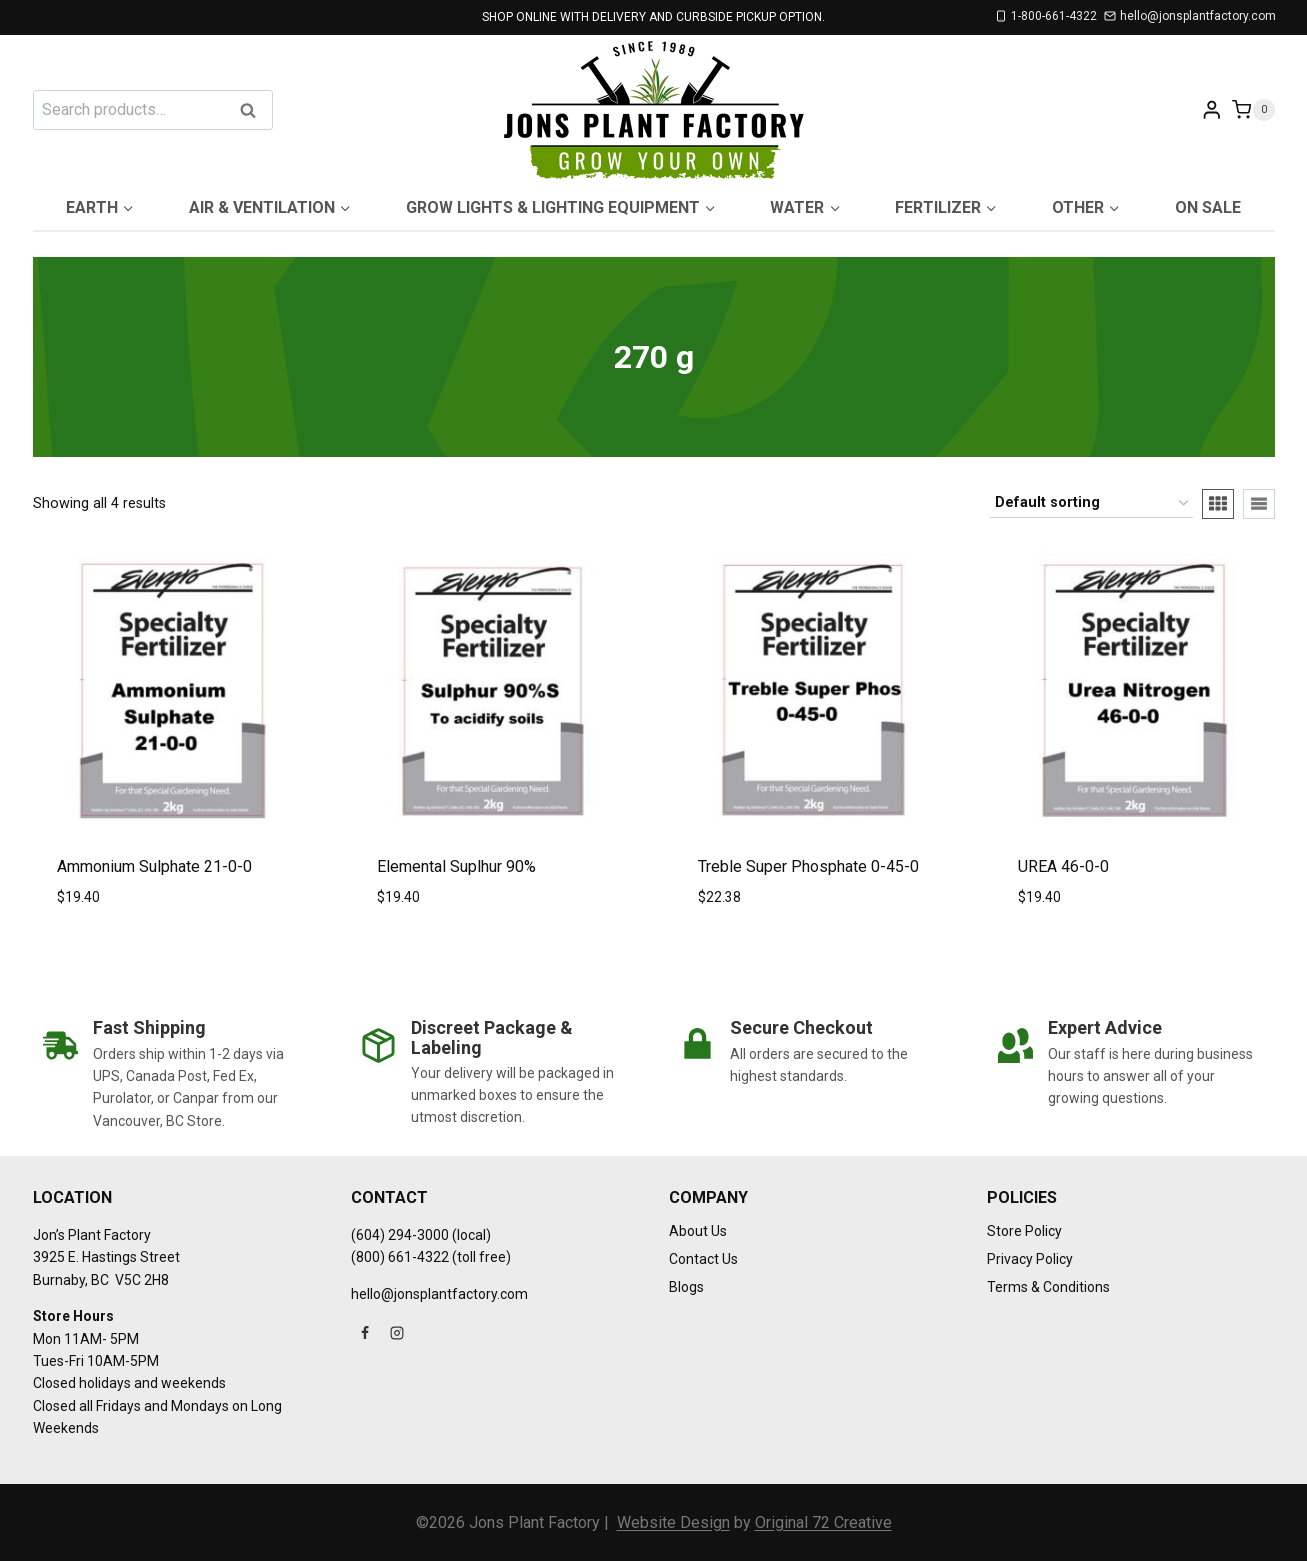 The height and width of the screenshot is (1561, 1307). What do you see at coordinates (1063, 866) in the screenshot?
I see `UREA 46-0-0` at bounding box center [1063, 866].